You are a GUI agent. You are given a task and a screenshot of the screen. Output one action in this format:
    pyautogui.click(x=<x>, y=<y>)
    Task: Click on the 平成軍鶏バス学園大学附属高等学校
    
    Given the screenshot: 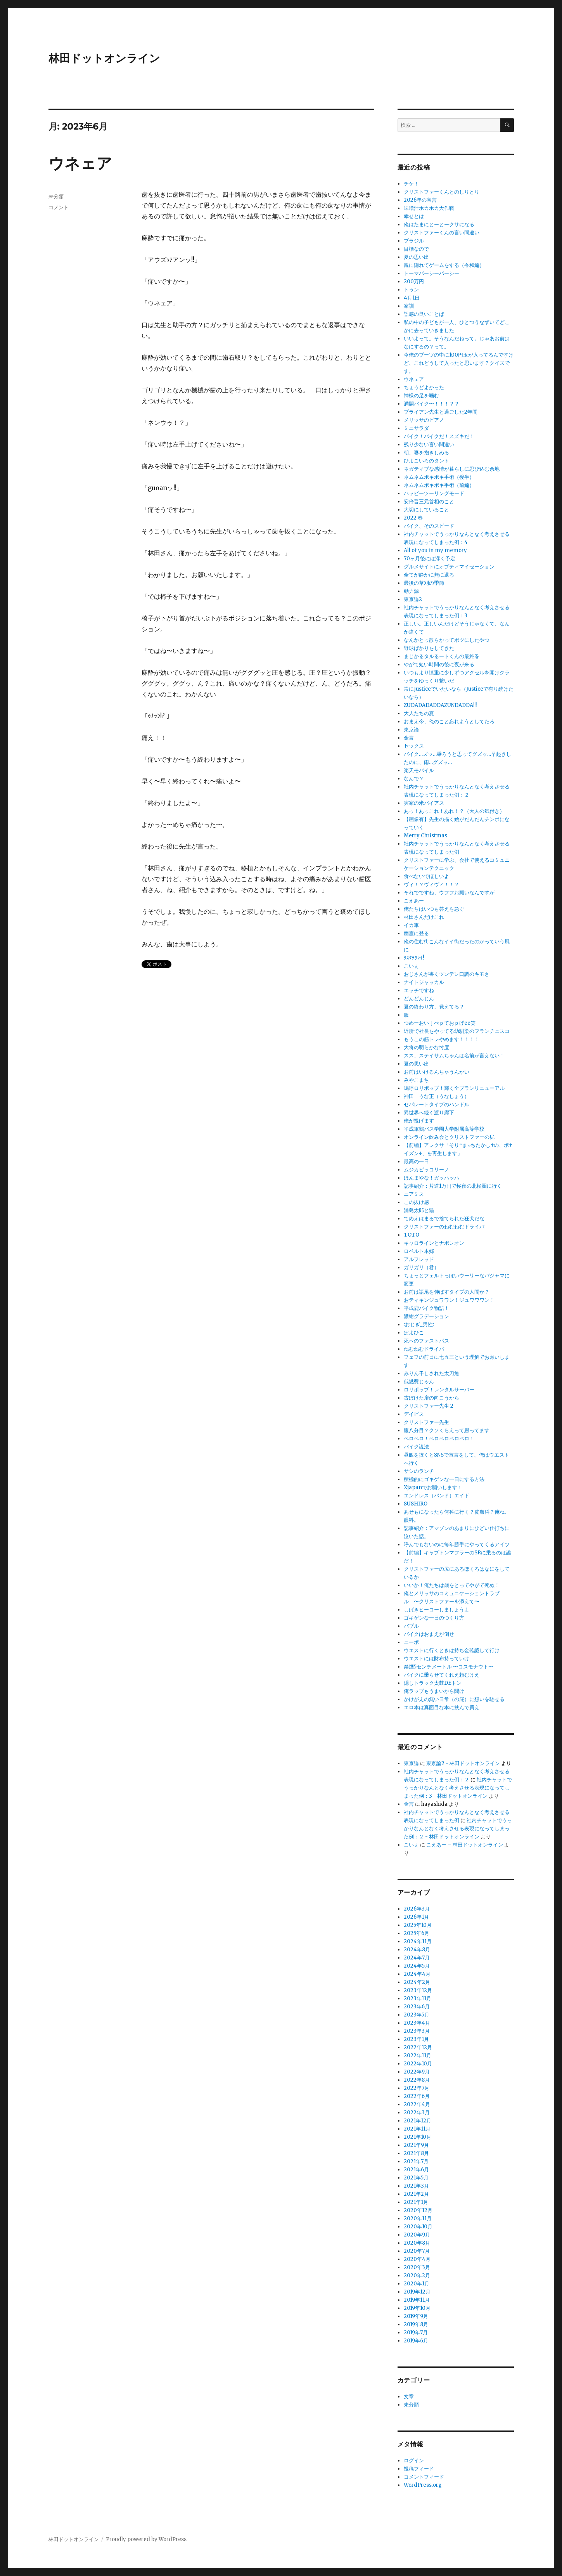 What is the action you would take?
    pyautogui.click(x=444, y=1129)
    